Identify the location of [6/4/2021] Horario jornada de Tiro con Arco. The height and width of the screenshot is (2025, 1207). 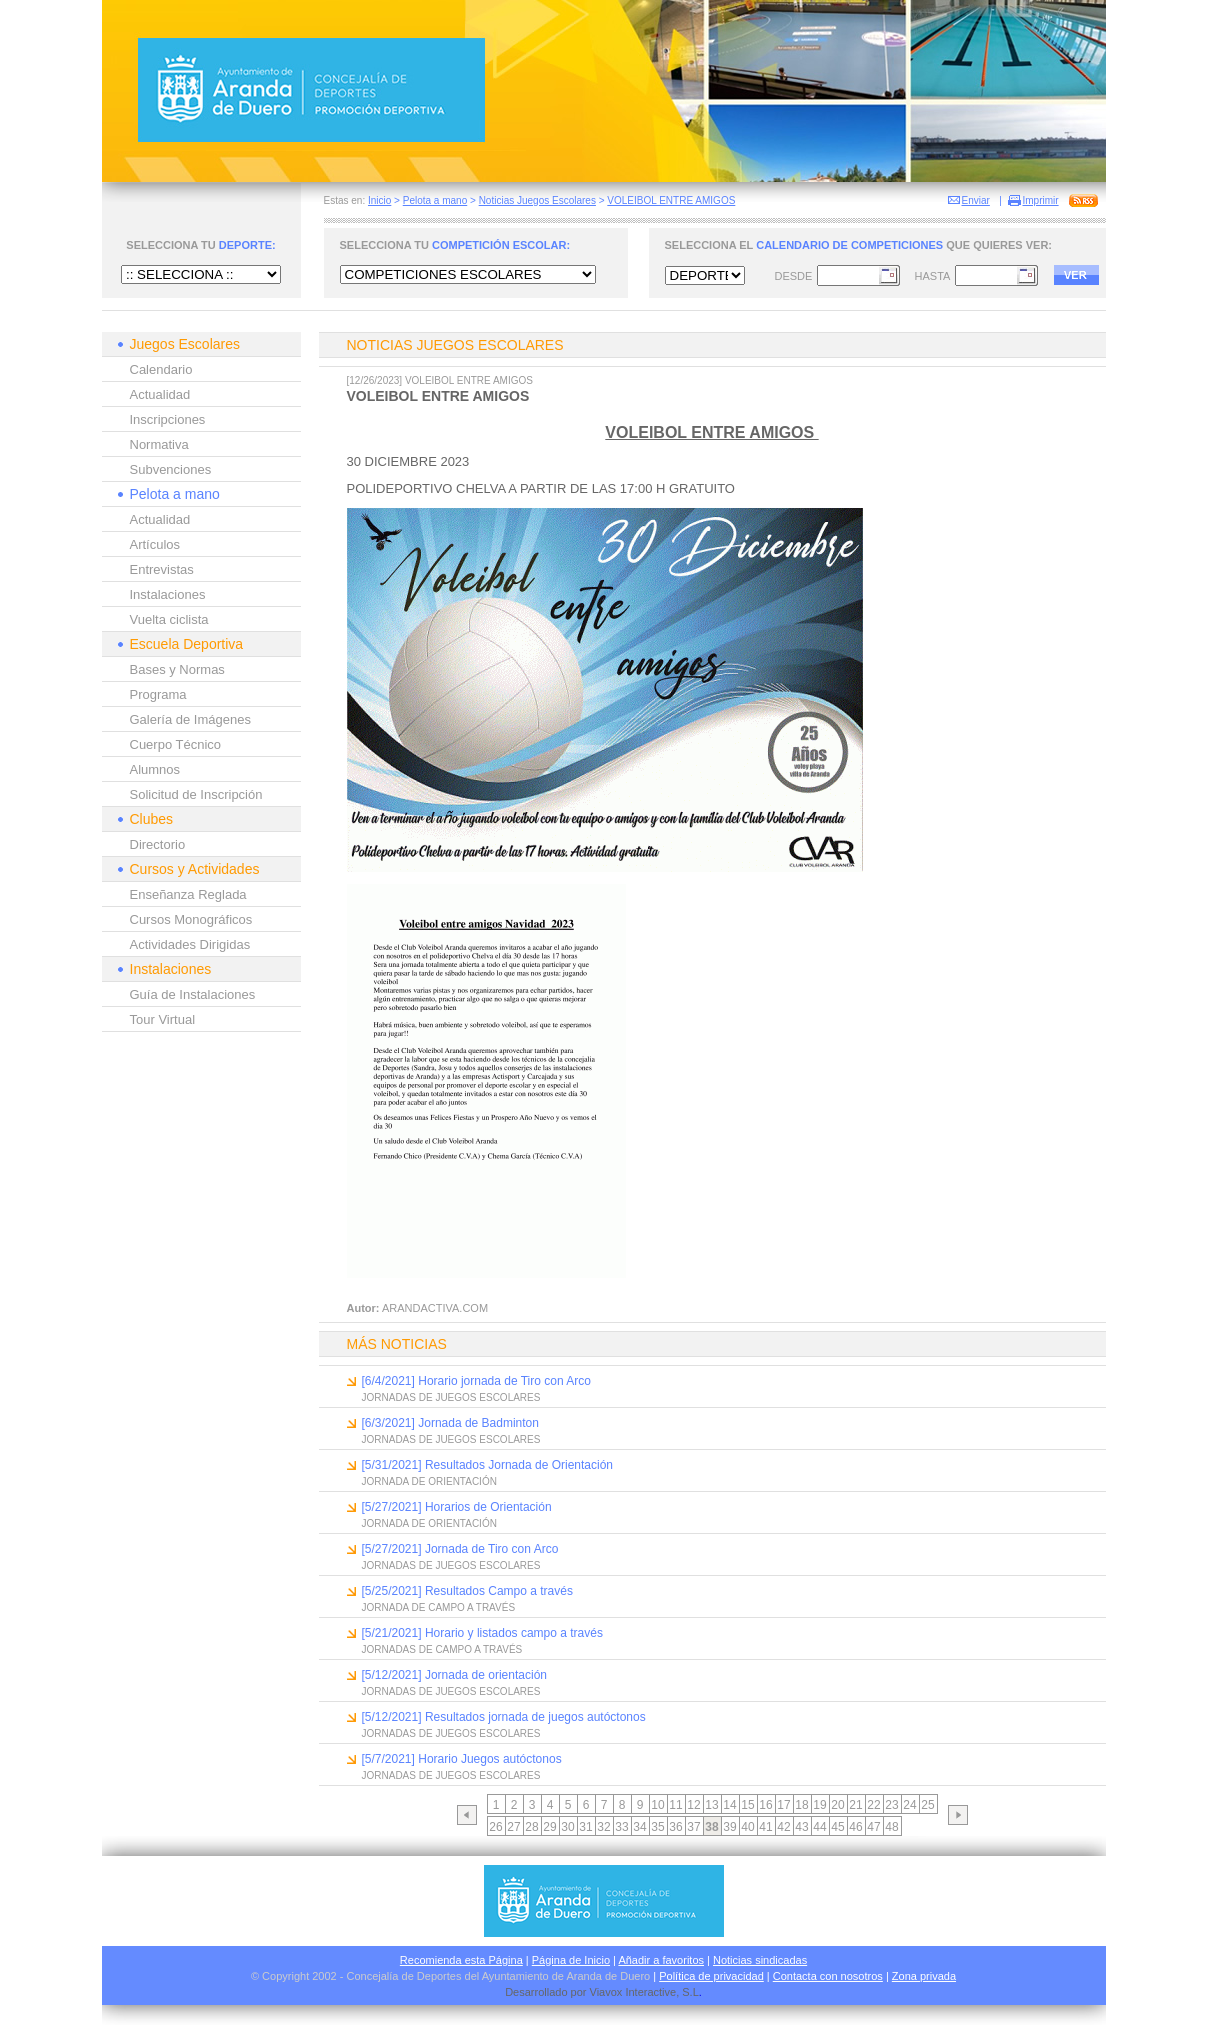
(476, 1381).